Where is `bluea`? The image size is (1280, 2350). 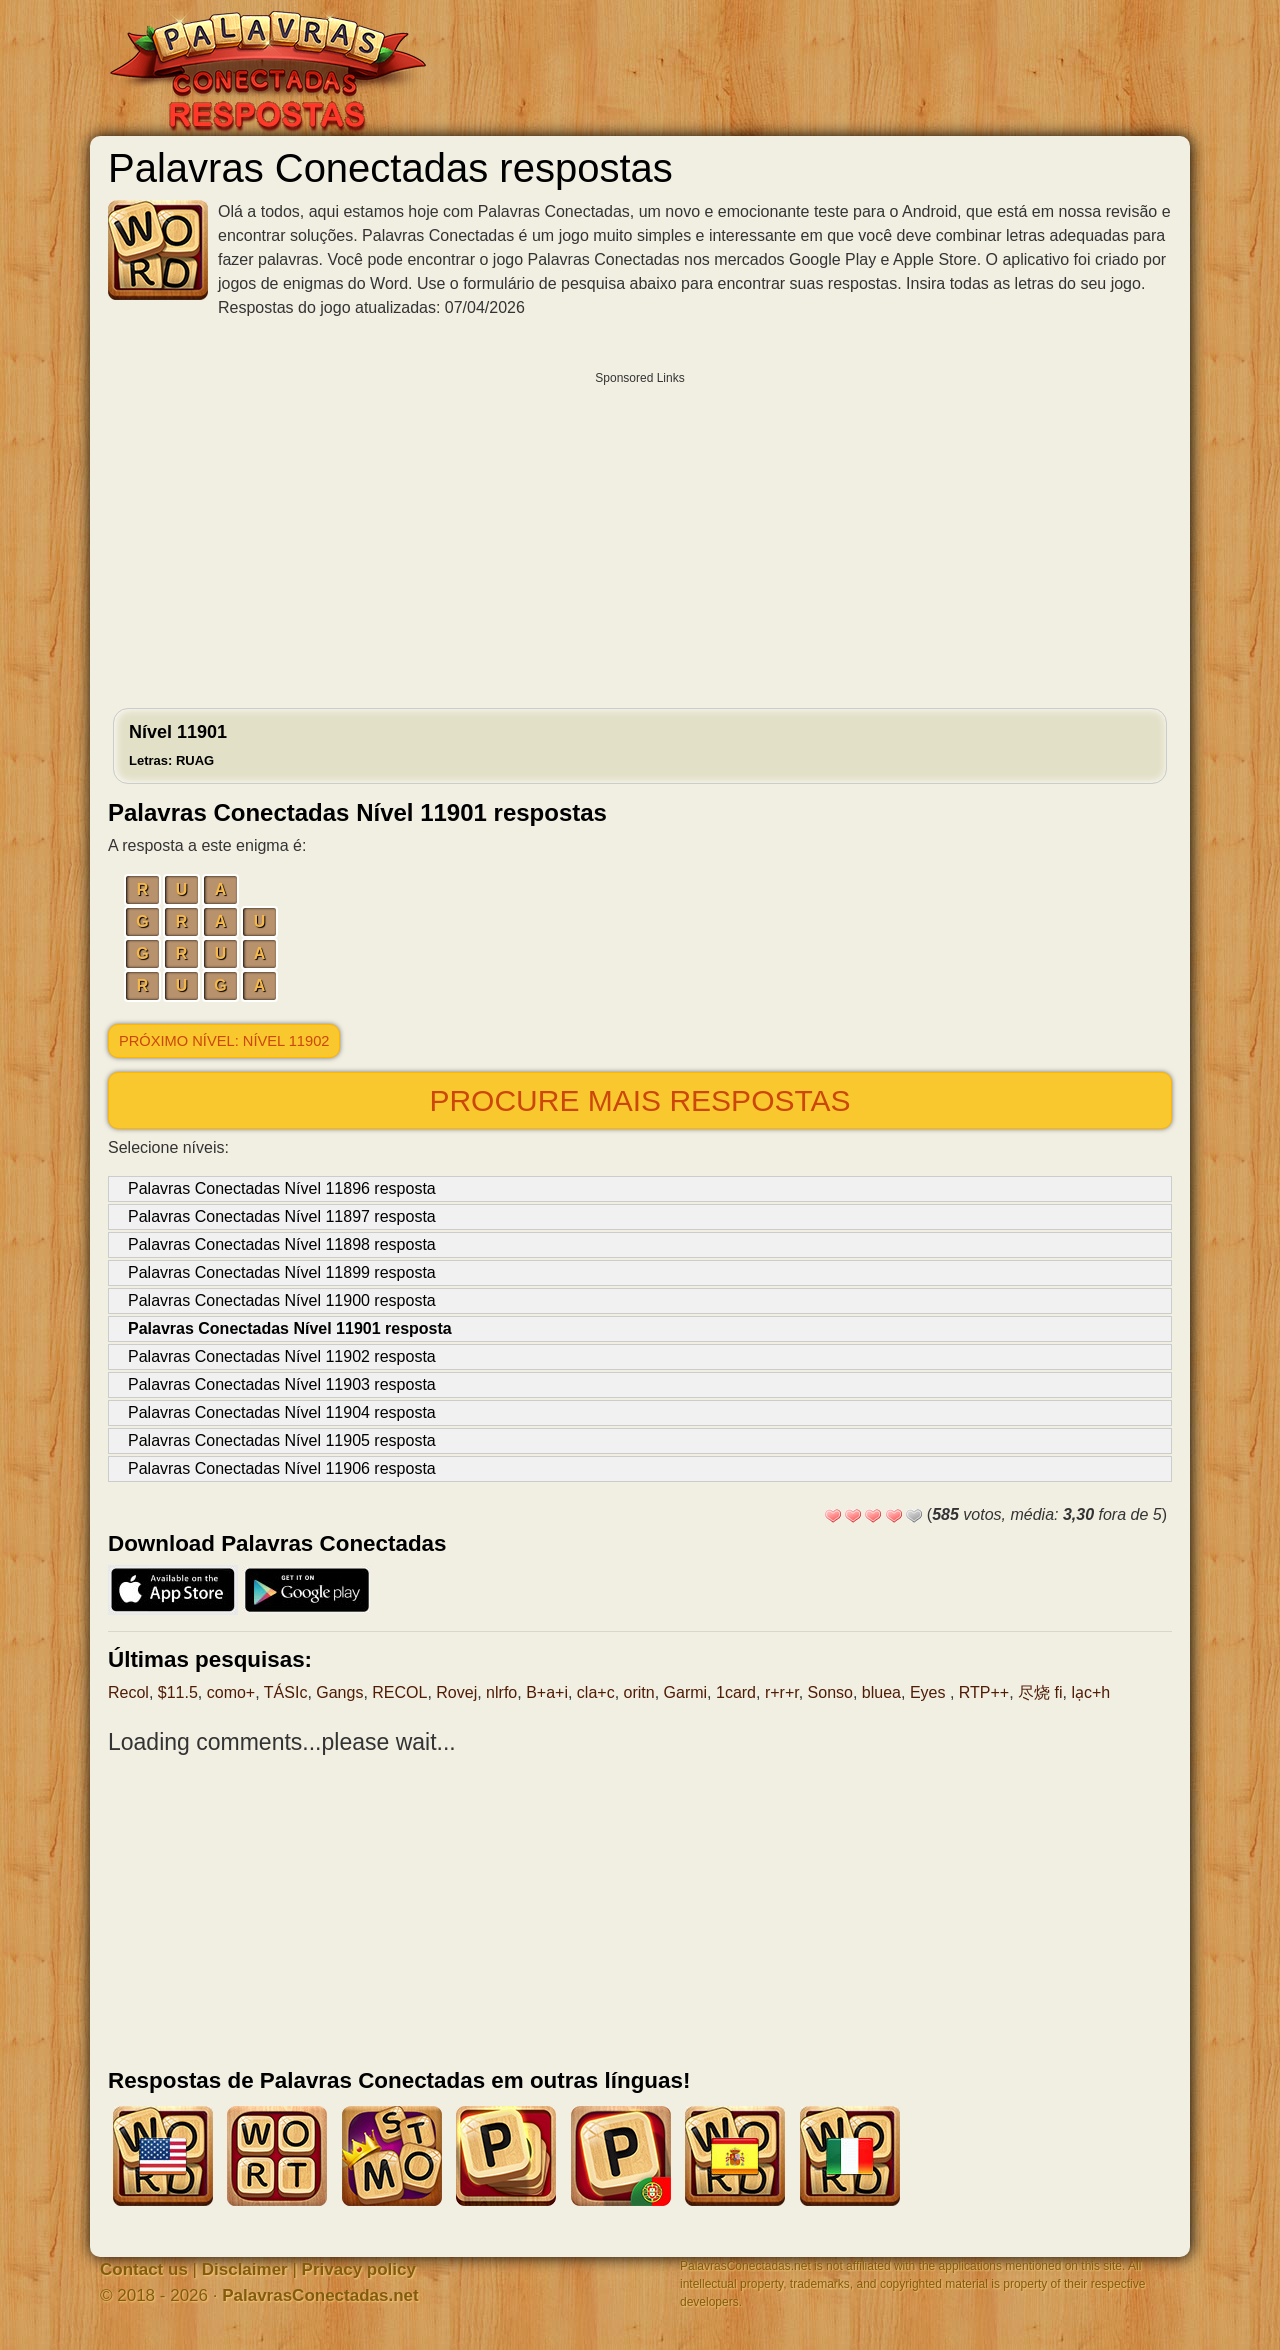 bluea is located at coordinates (881, 1692).